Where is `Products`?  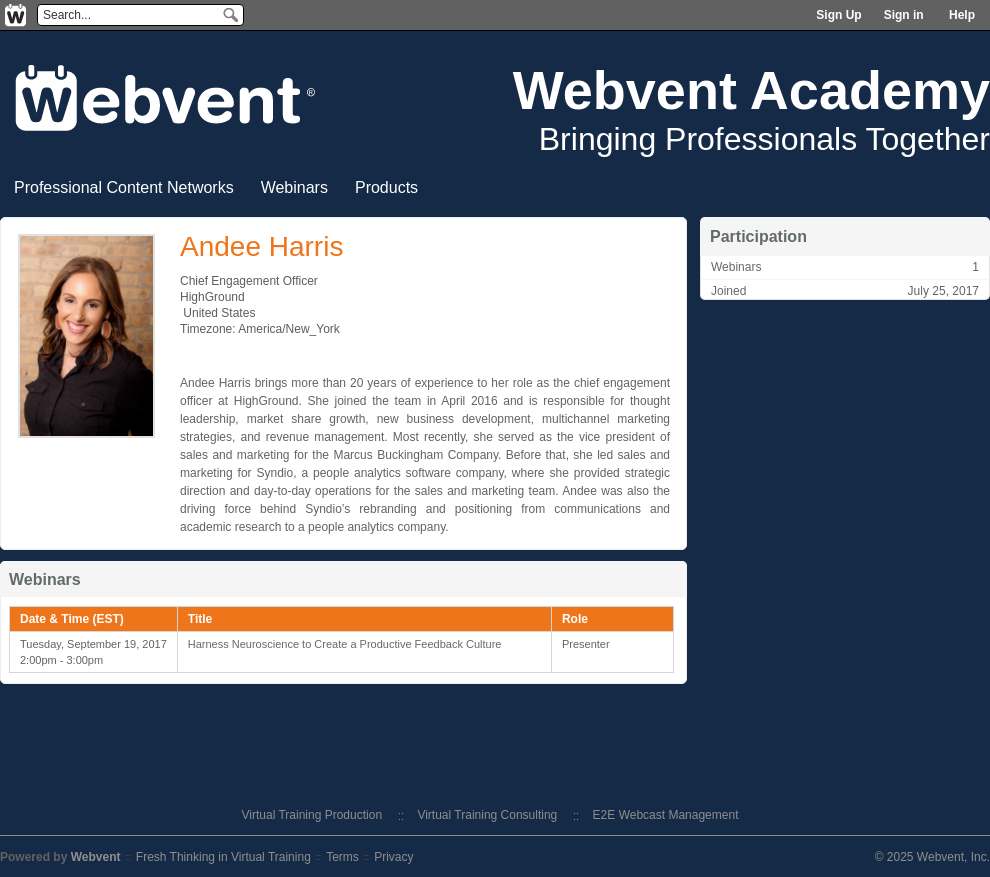 Products is located at coordinates (386, 187).